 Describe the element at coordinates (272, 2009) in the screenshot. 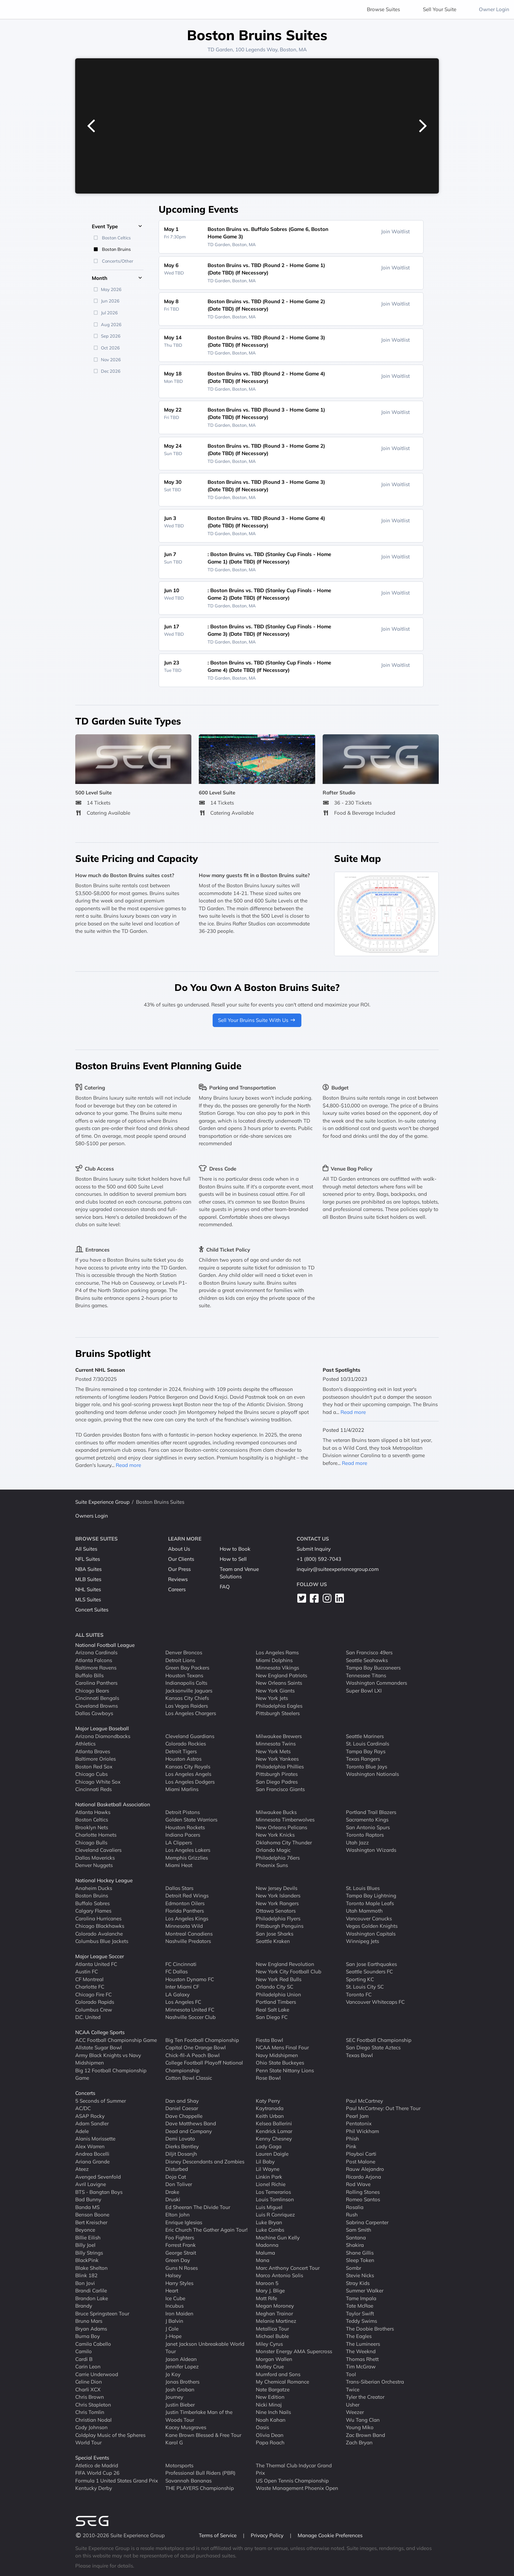

I see `Real Salt Lake` at that location.